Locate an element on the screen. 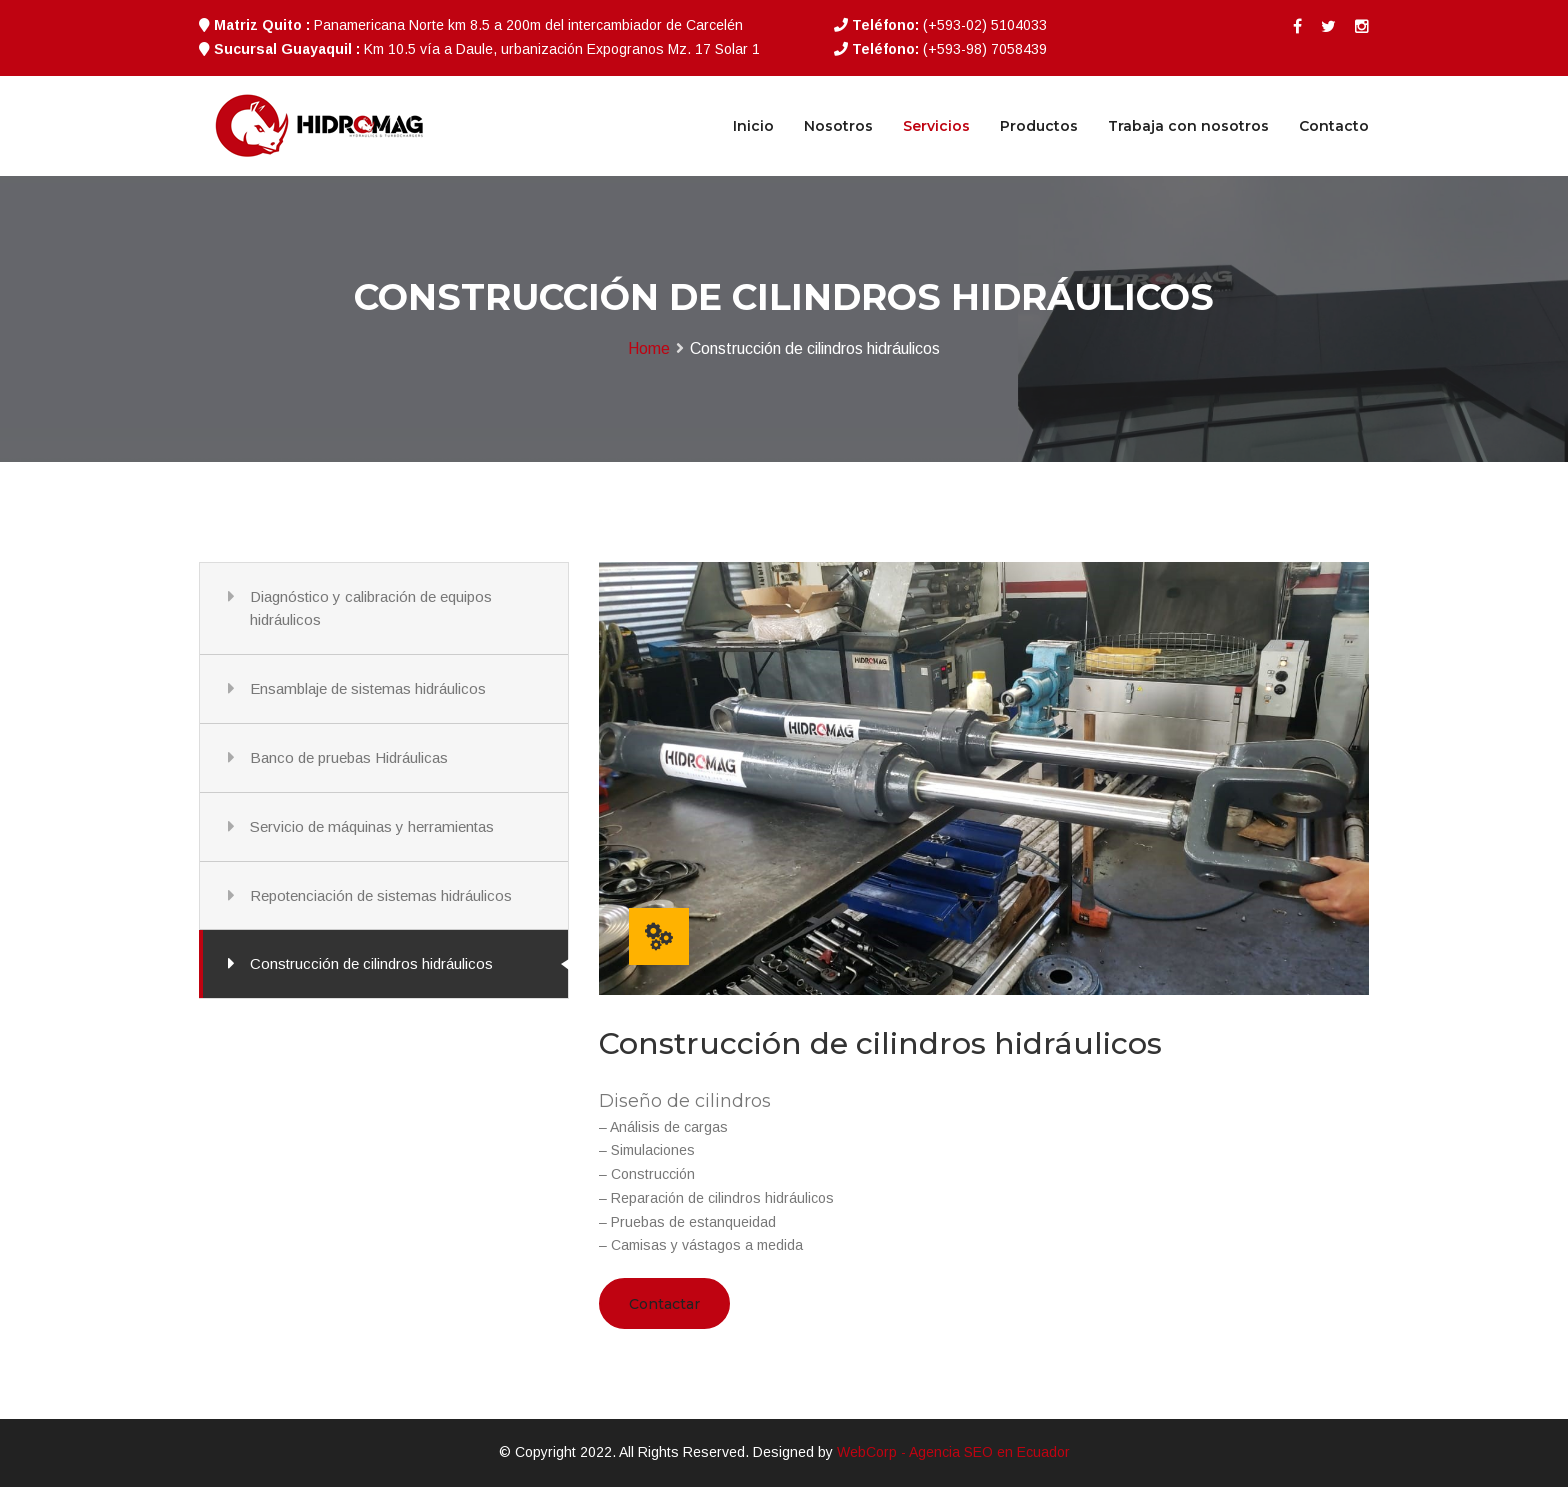 The height and width of the screenshot is (1487, 1568). Trabaja con nosotros is located at coordinates (1188, 126).